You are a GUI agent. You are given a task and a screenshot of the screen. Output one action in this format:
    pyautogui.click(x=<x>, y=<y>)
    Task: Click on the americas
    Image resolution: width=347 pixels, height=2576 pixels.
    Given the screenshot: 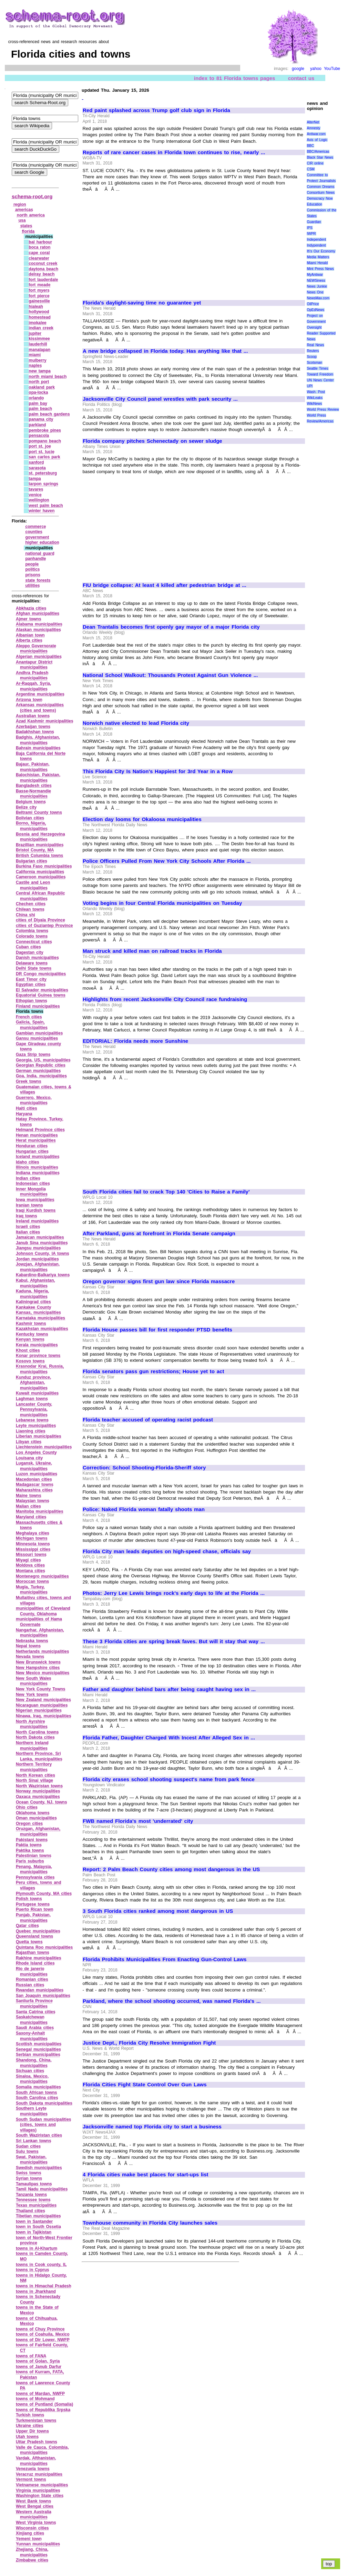 What is the action you would take?
    pyautogui.click(x=24, y=209)
    